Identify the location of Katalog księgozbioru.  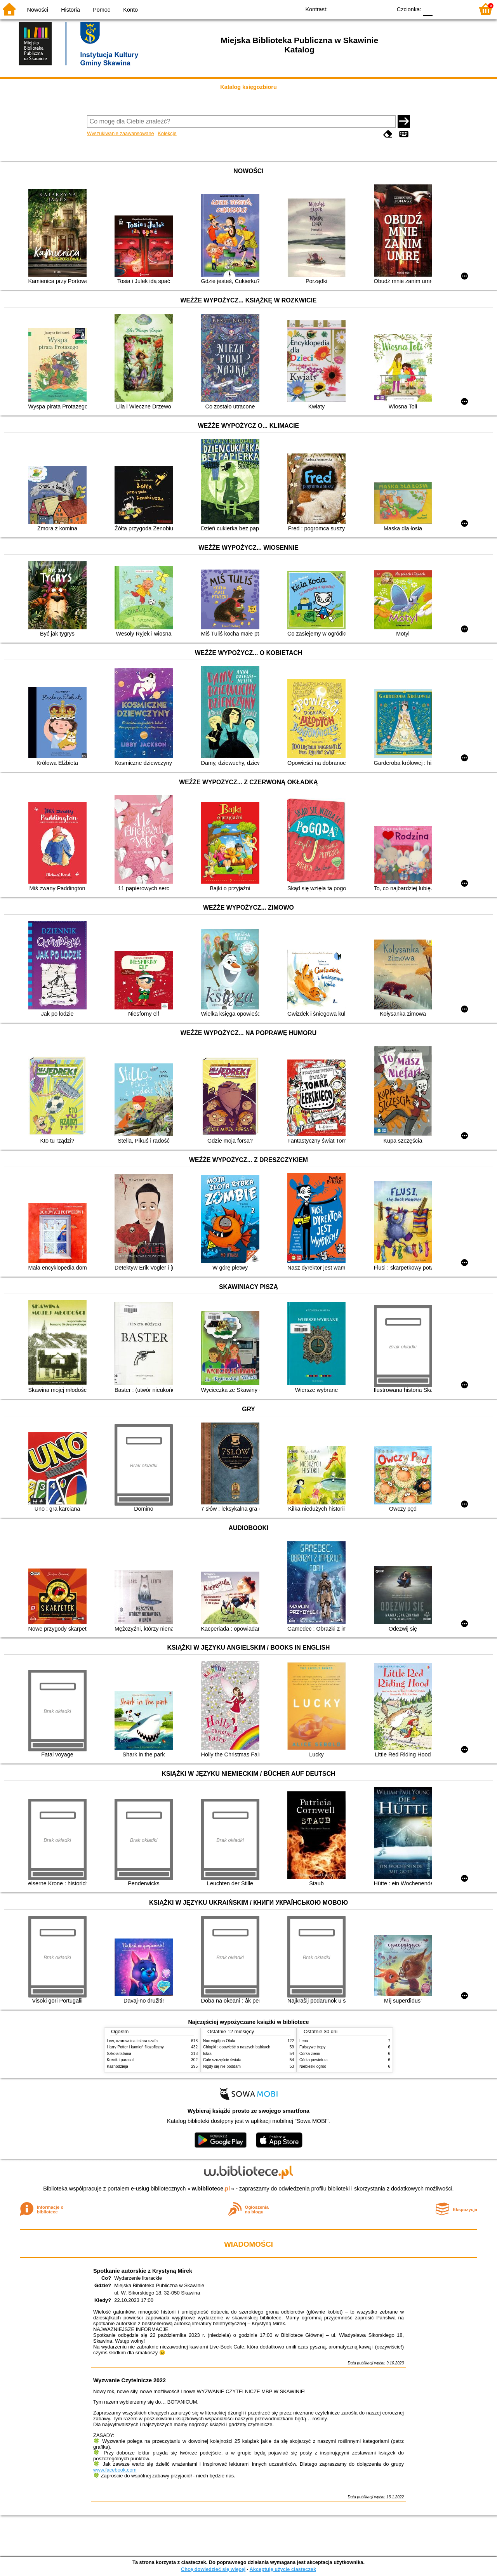
(248, 87).